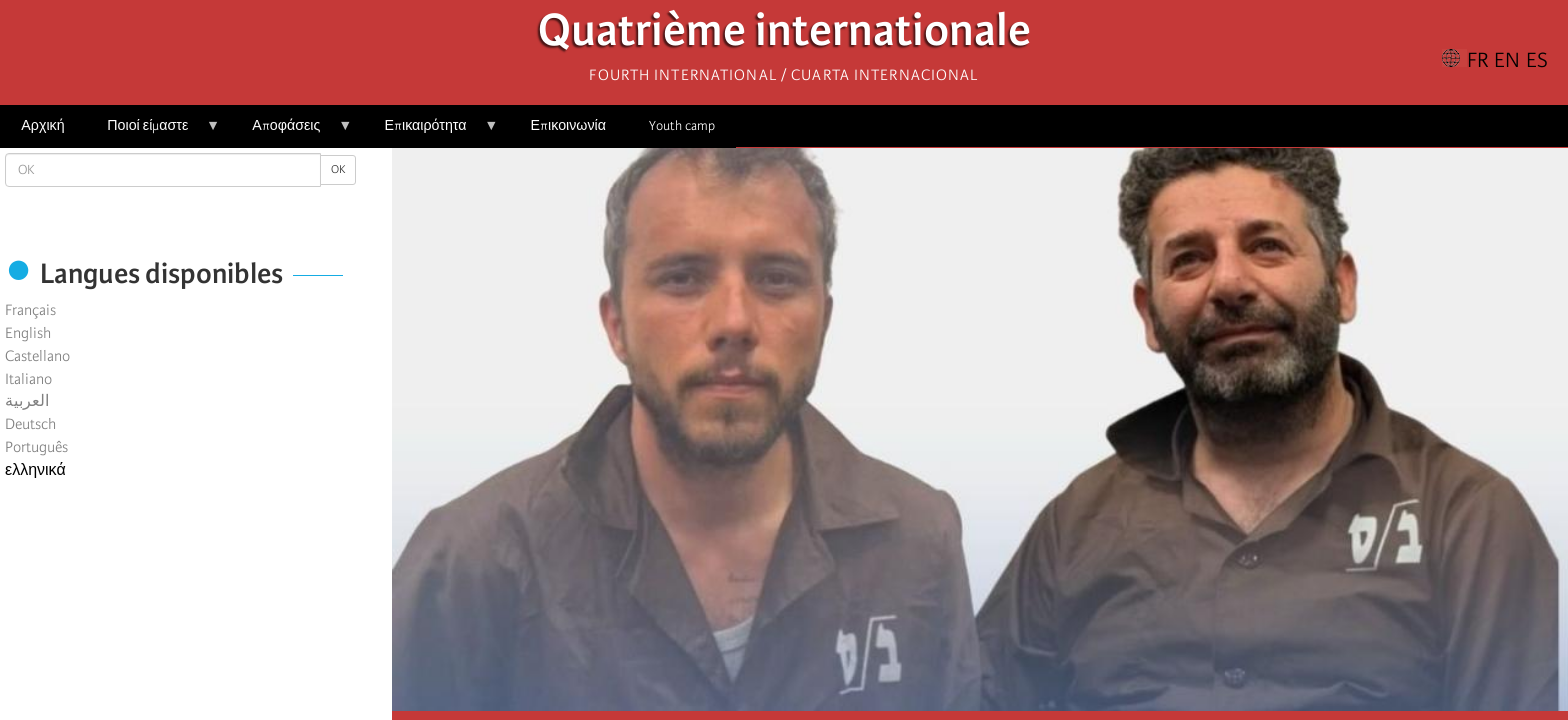 This screenshot has width=1568, height=720. What do you see at coordinates (37, 356) in the screenshot?
I see `Castellano` at bounding box center [37, 356].